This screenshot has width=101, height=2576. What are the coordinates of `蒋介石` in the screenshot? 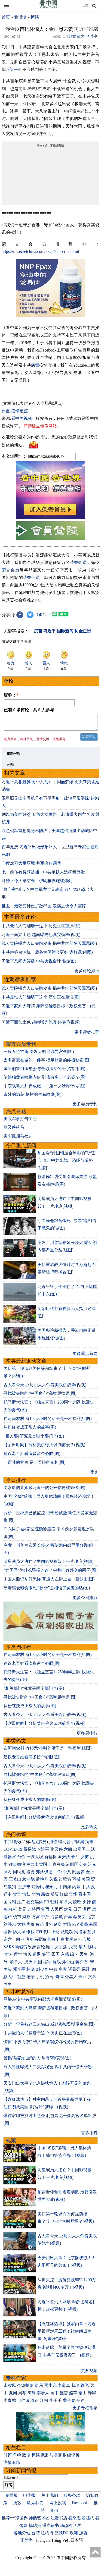 It's located at (82, 1964).